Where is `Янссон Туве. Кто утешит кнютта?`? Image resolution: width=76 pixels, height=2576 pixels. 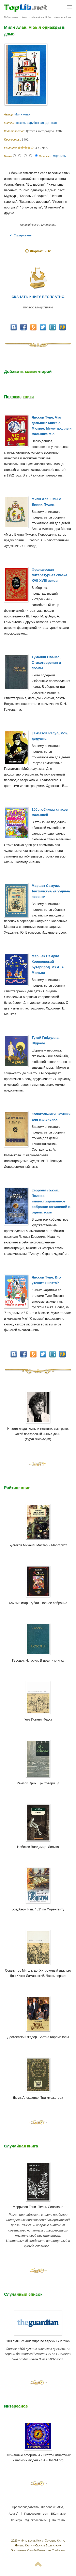 Янссон Туве. Кто утешит кнютта? is located at coordinates (46, 1280).